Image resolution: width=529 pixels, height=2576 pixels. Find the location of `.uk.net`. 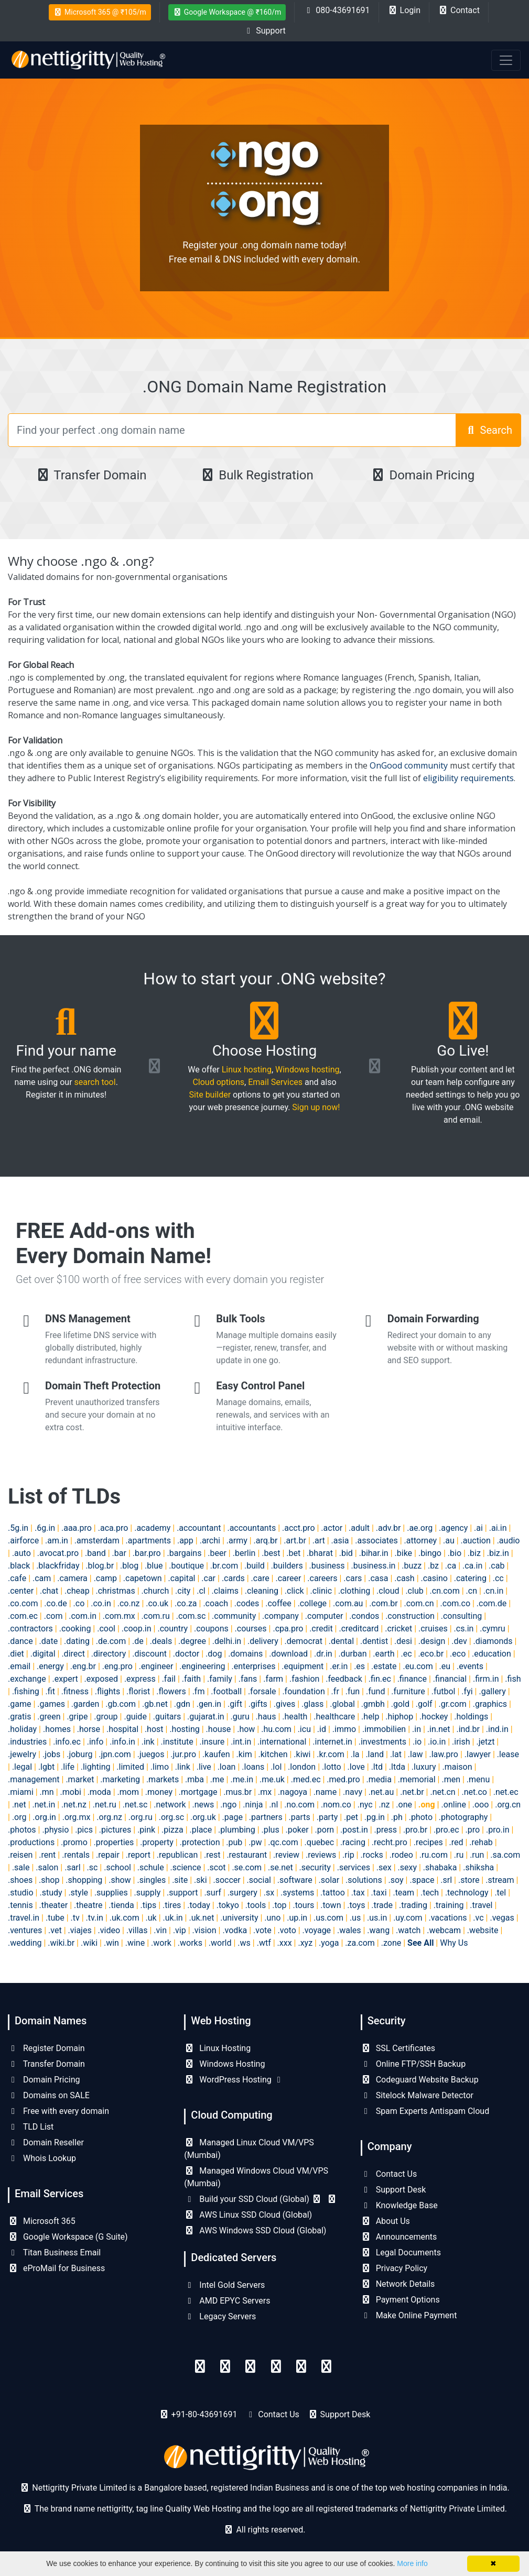

.uk.net is located at coordinates (201, 1918).